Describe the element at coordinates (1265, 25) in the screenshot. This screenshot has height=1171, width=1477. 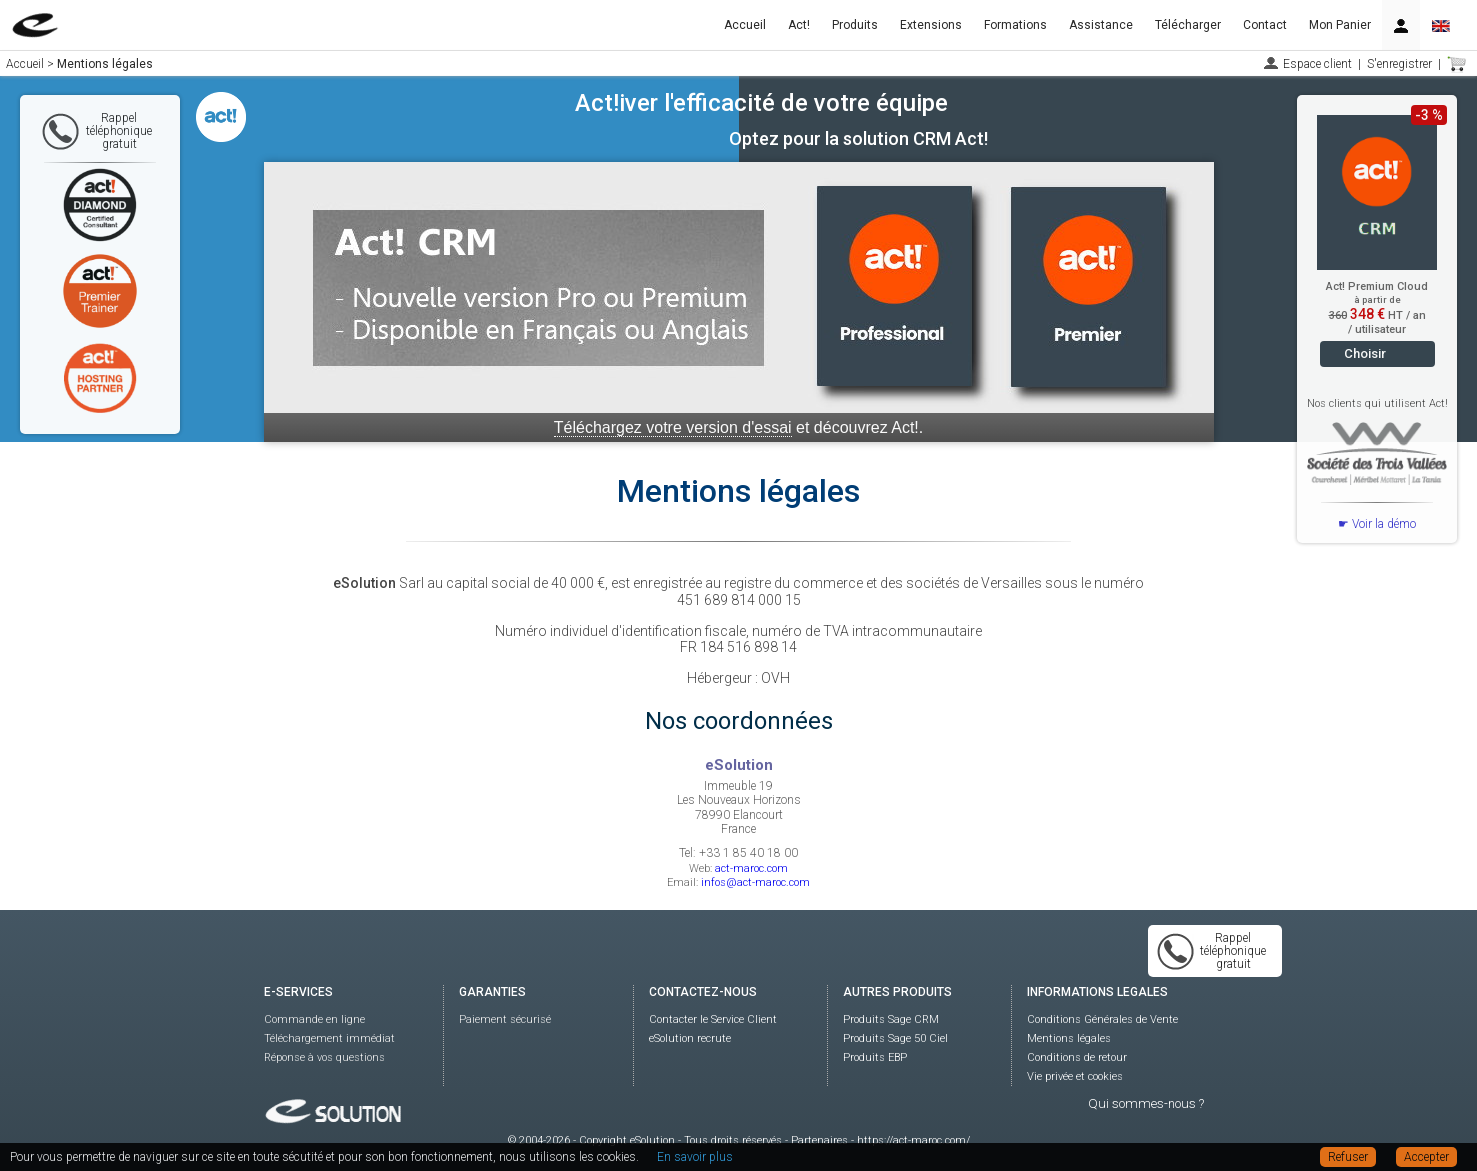
I see `Contact` at that location.